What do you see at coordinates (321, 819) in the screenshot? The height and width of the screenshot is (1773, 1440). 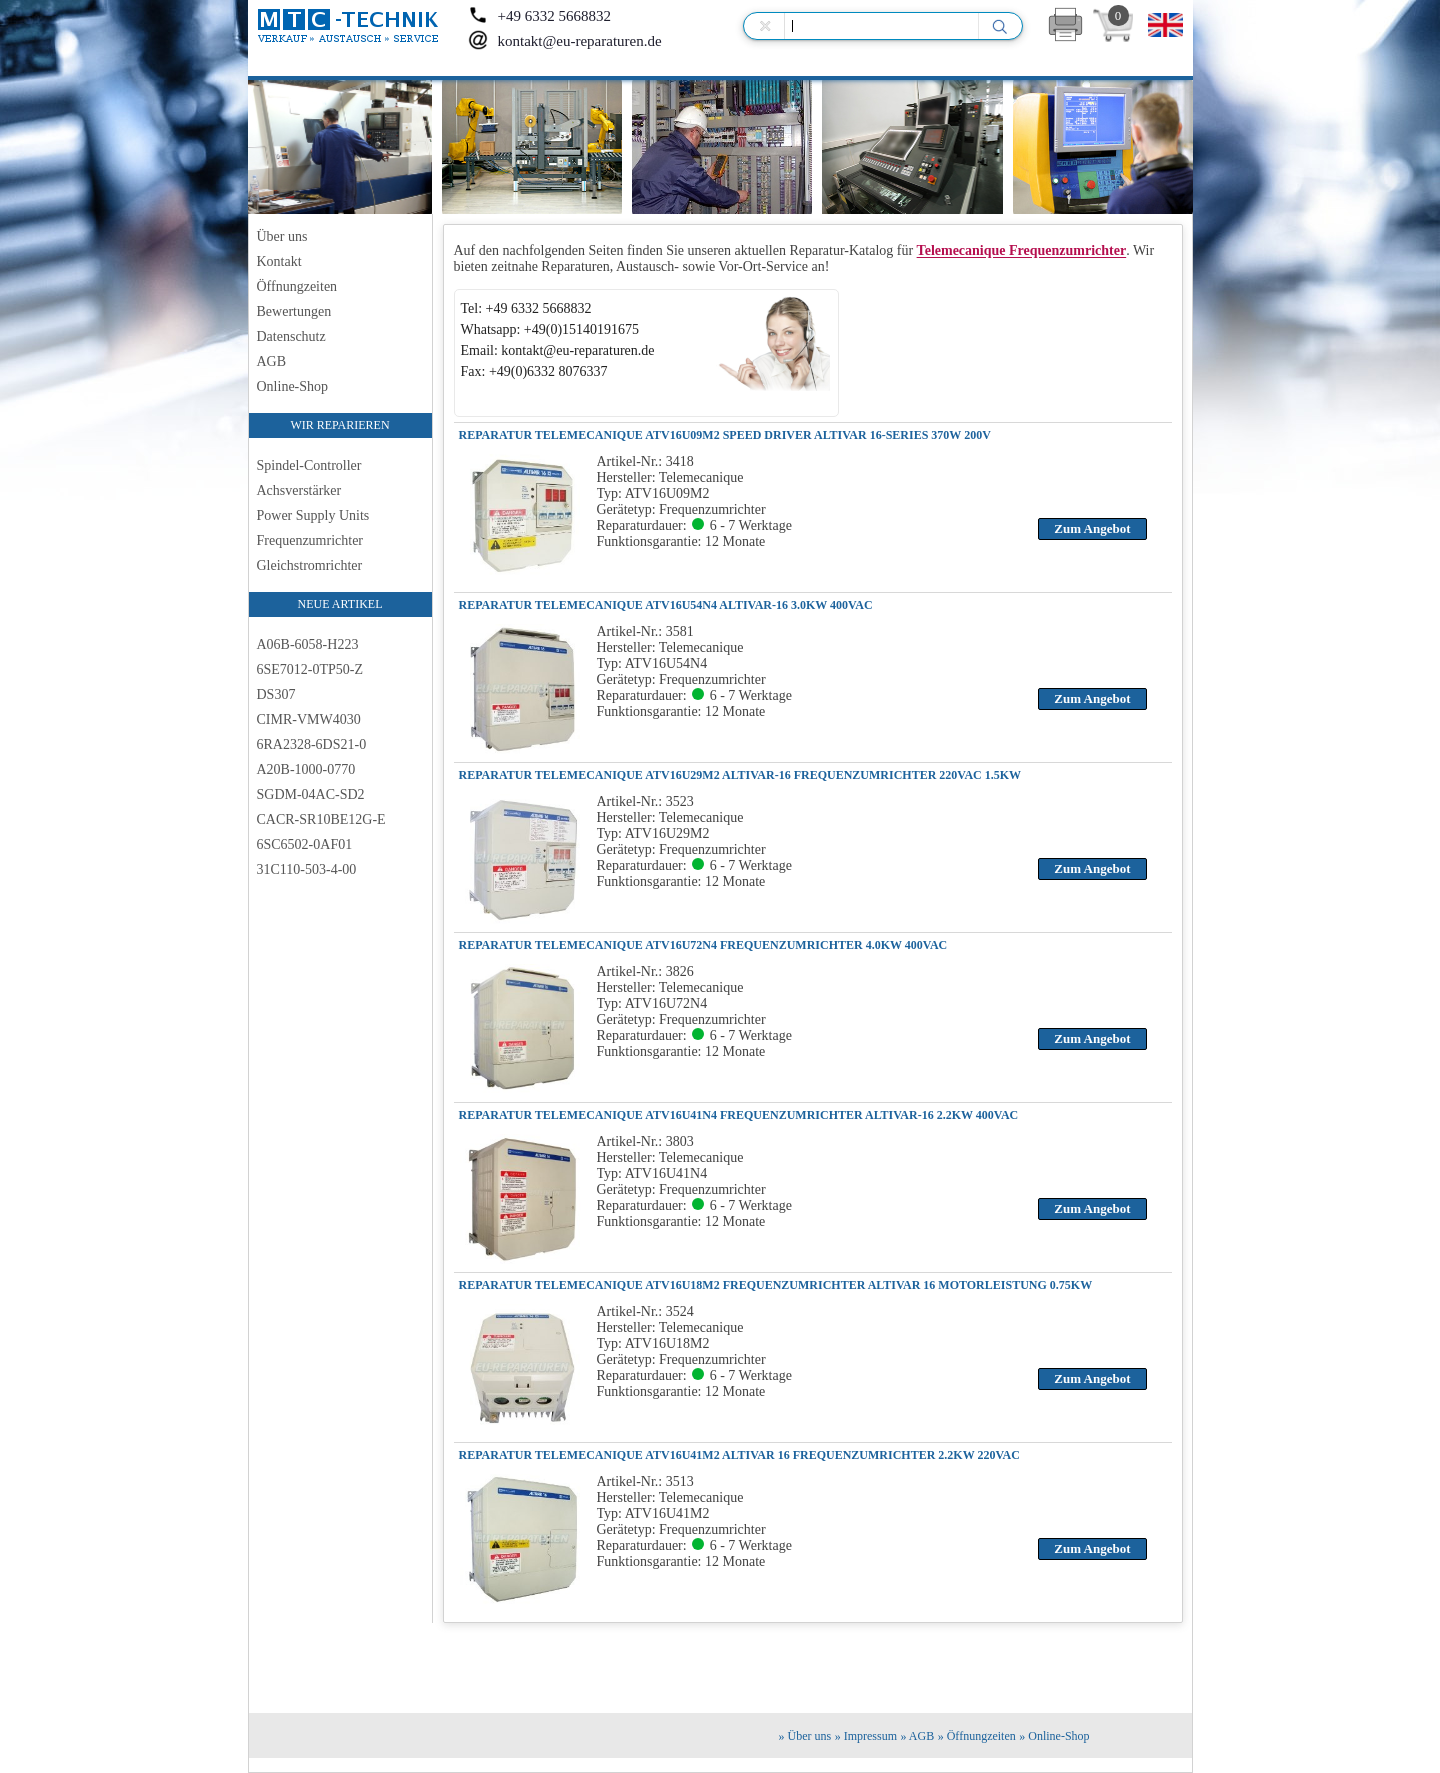 I see `CACR-SR10BE12G-E` at bounding box center [321, 819].